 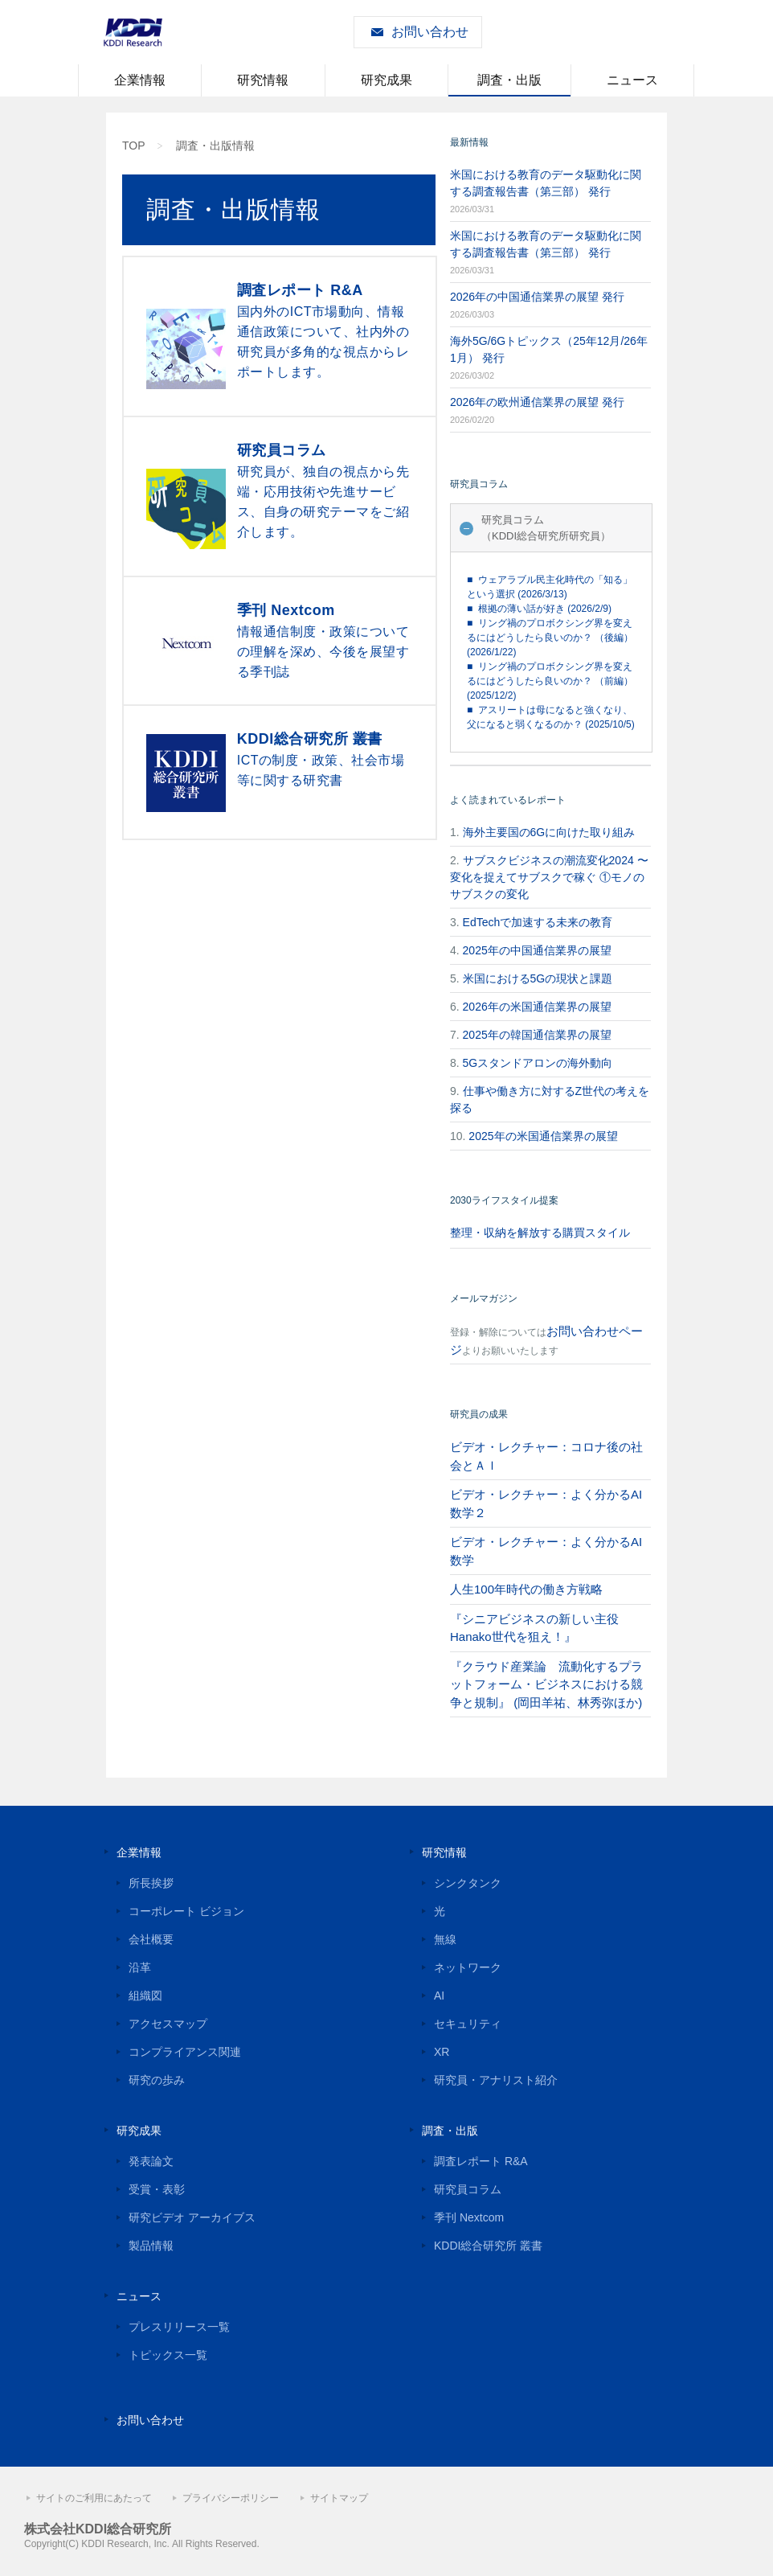 I want to click on お問い合わせ, so click(x=429, y=32).